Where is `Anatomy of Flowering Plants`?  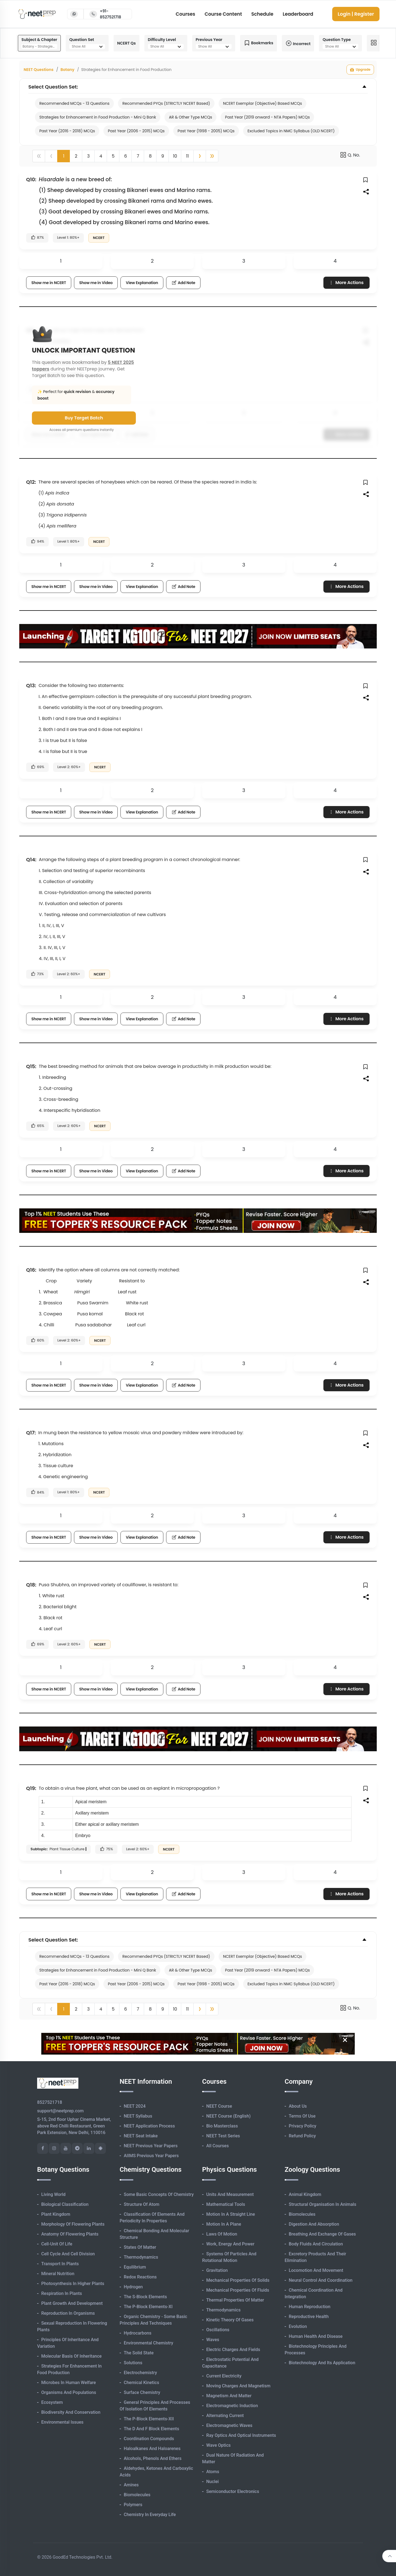
Anatomy of Flowering Plants is located at coordinates (69, 2234).